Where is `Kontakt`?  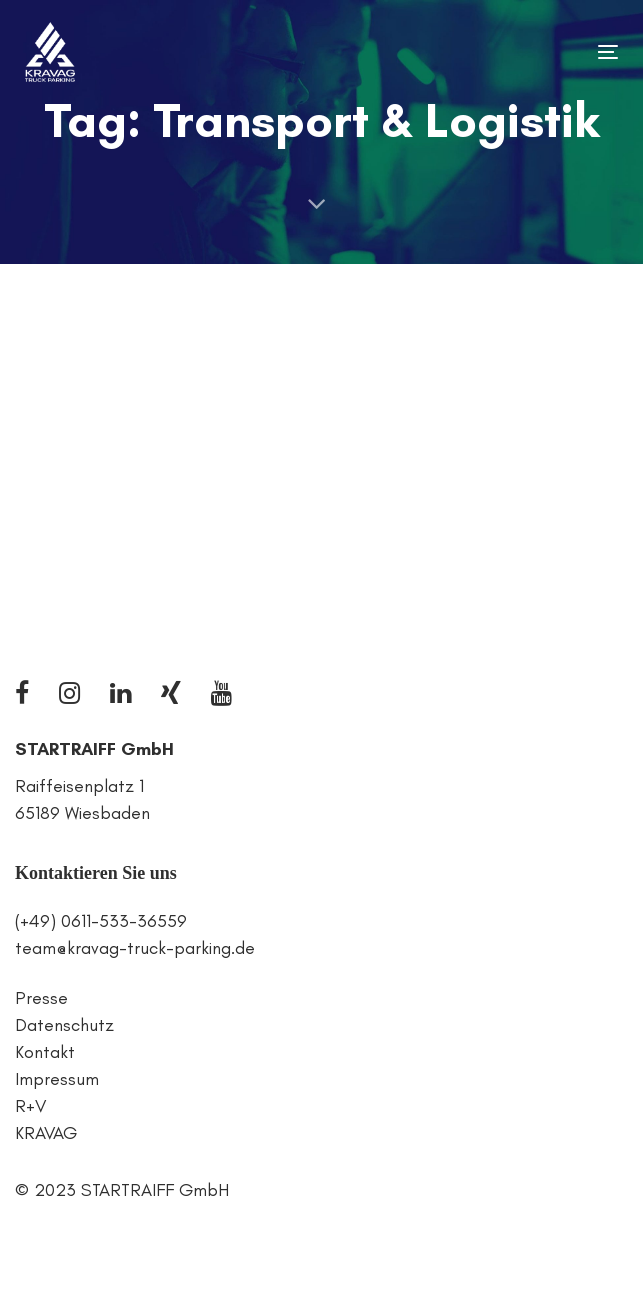 Kontakt is located at coordinates (45, 1052).